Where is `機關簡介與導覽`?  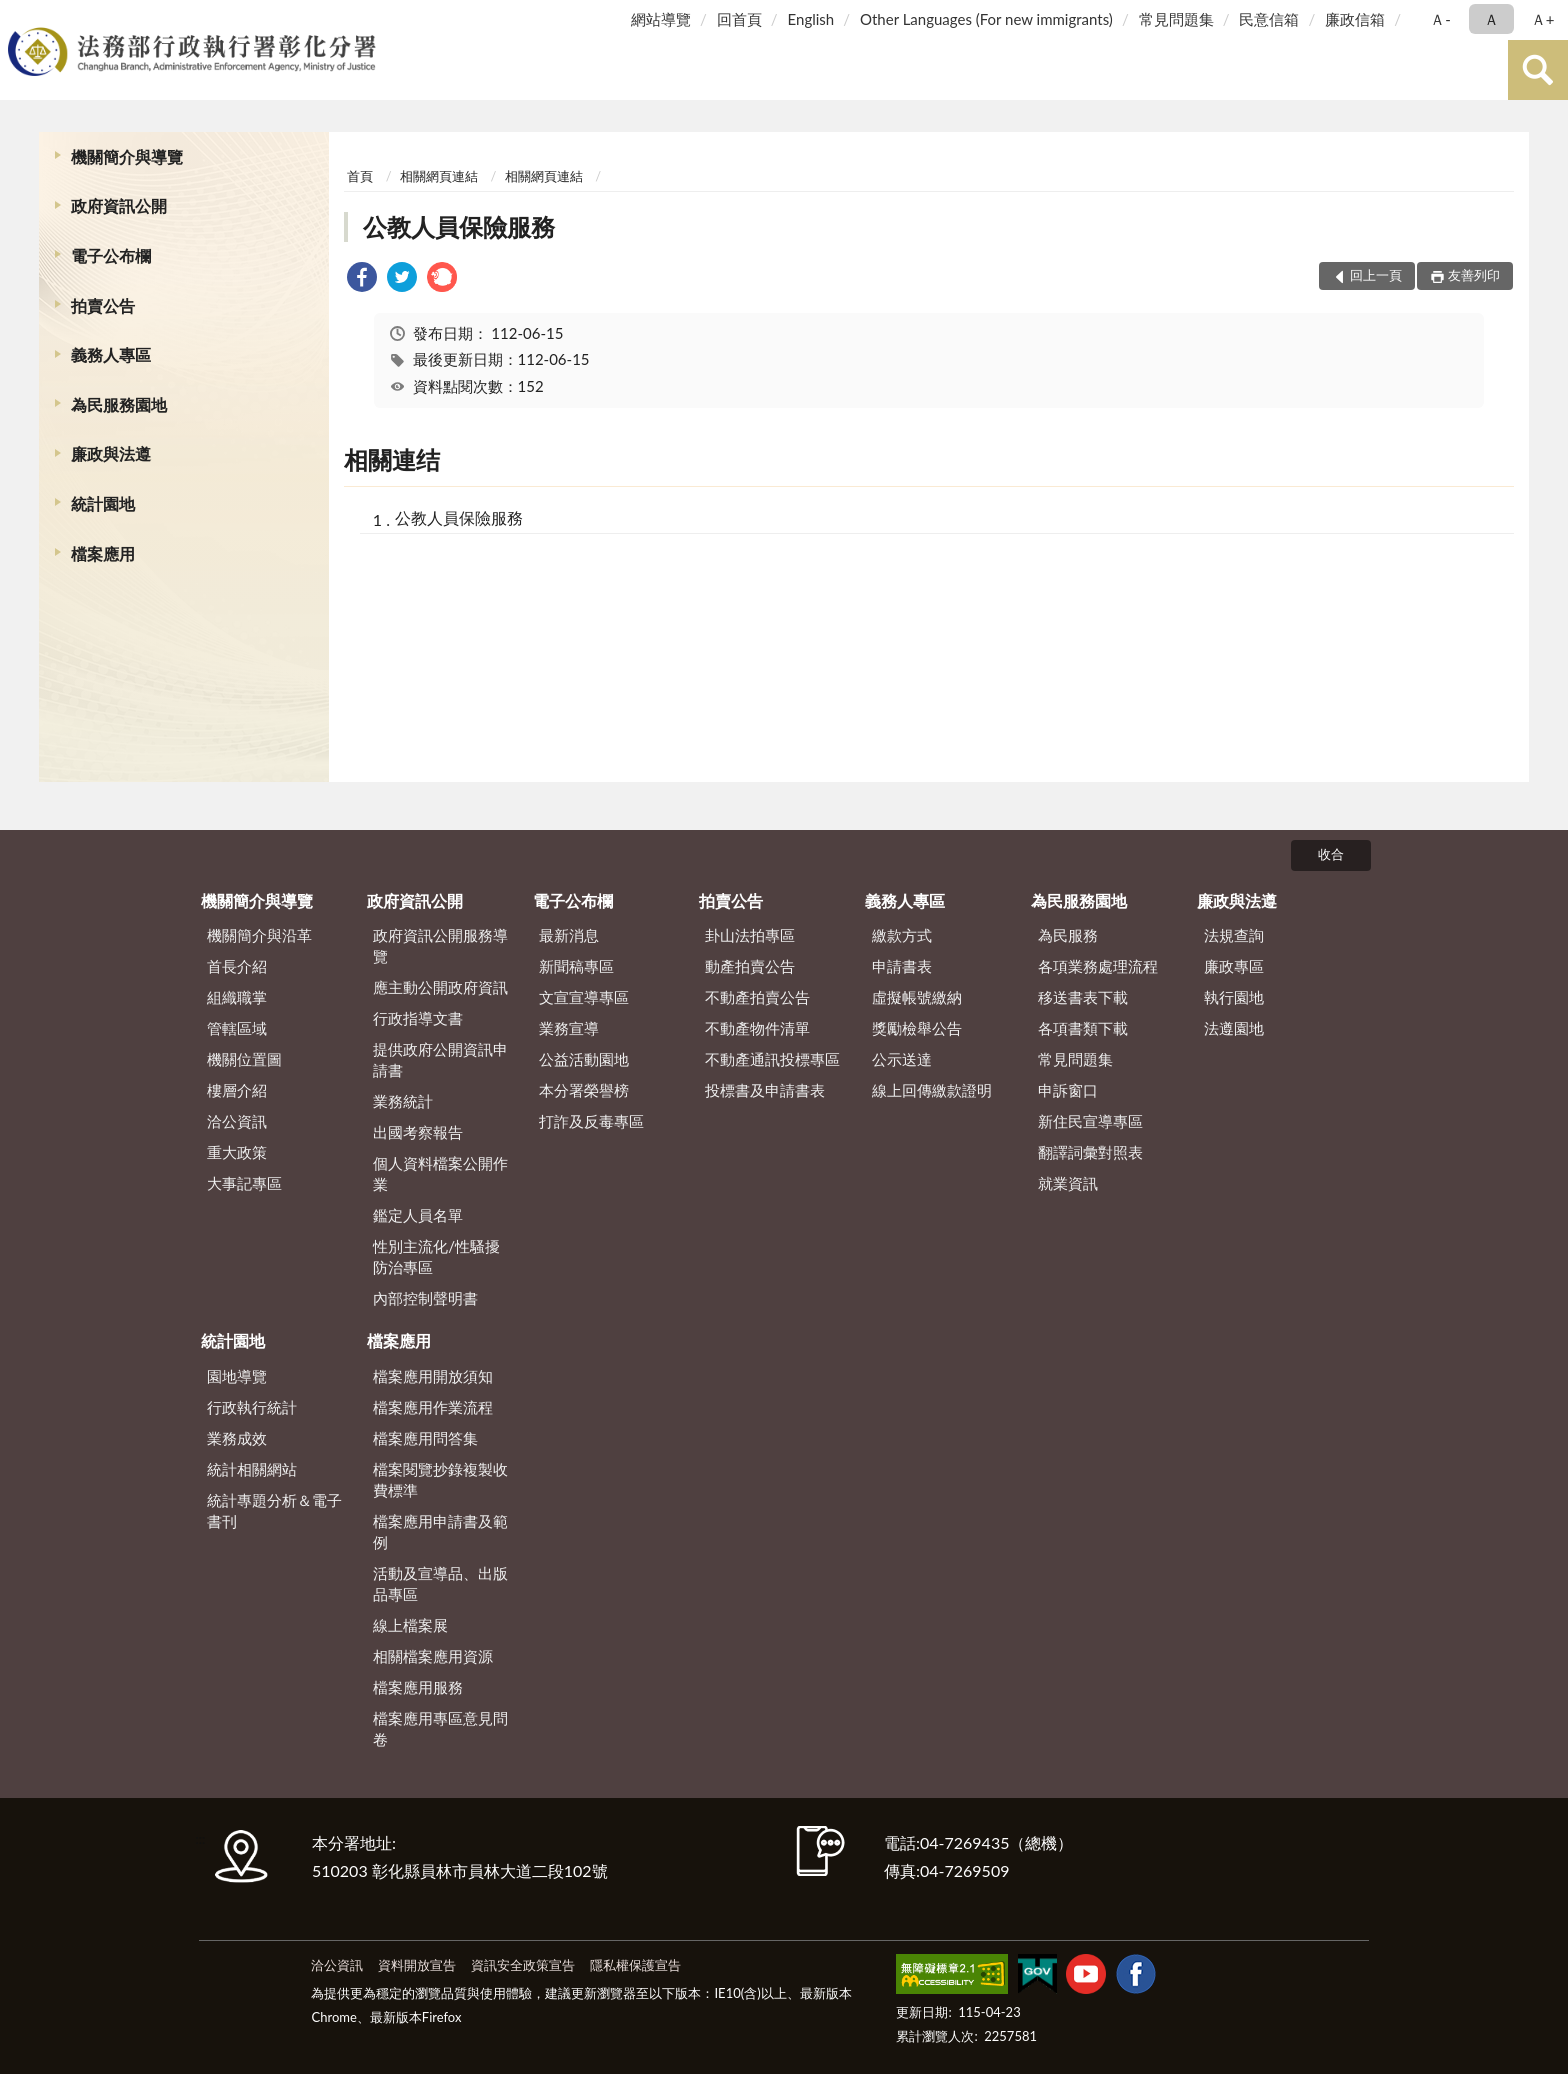 機關簡介與導覽 is located at coordinates (127, 156).